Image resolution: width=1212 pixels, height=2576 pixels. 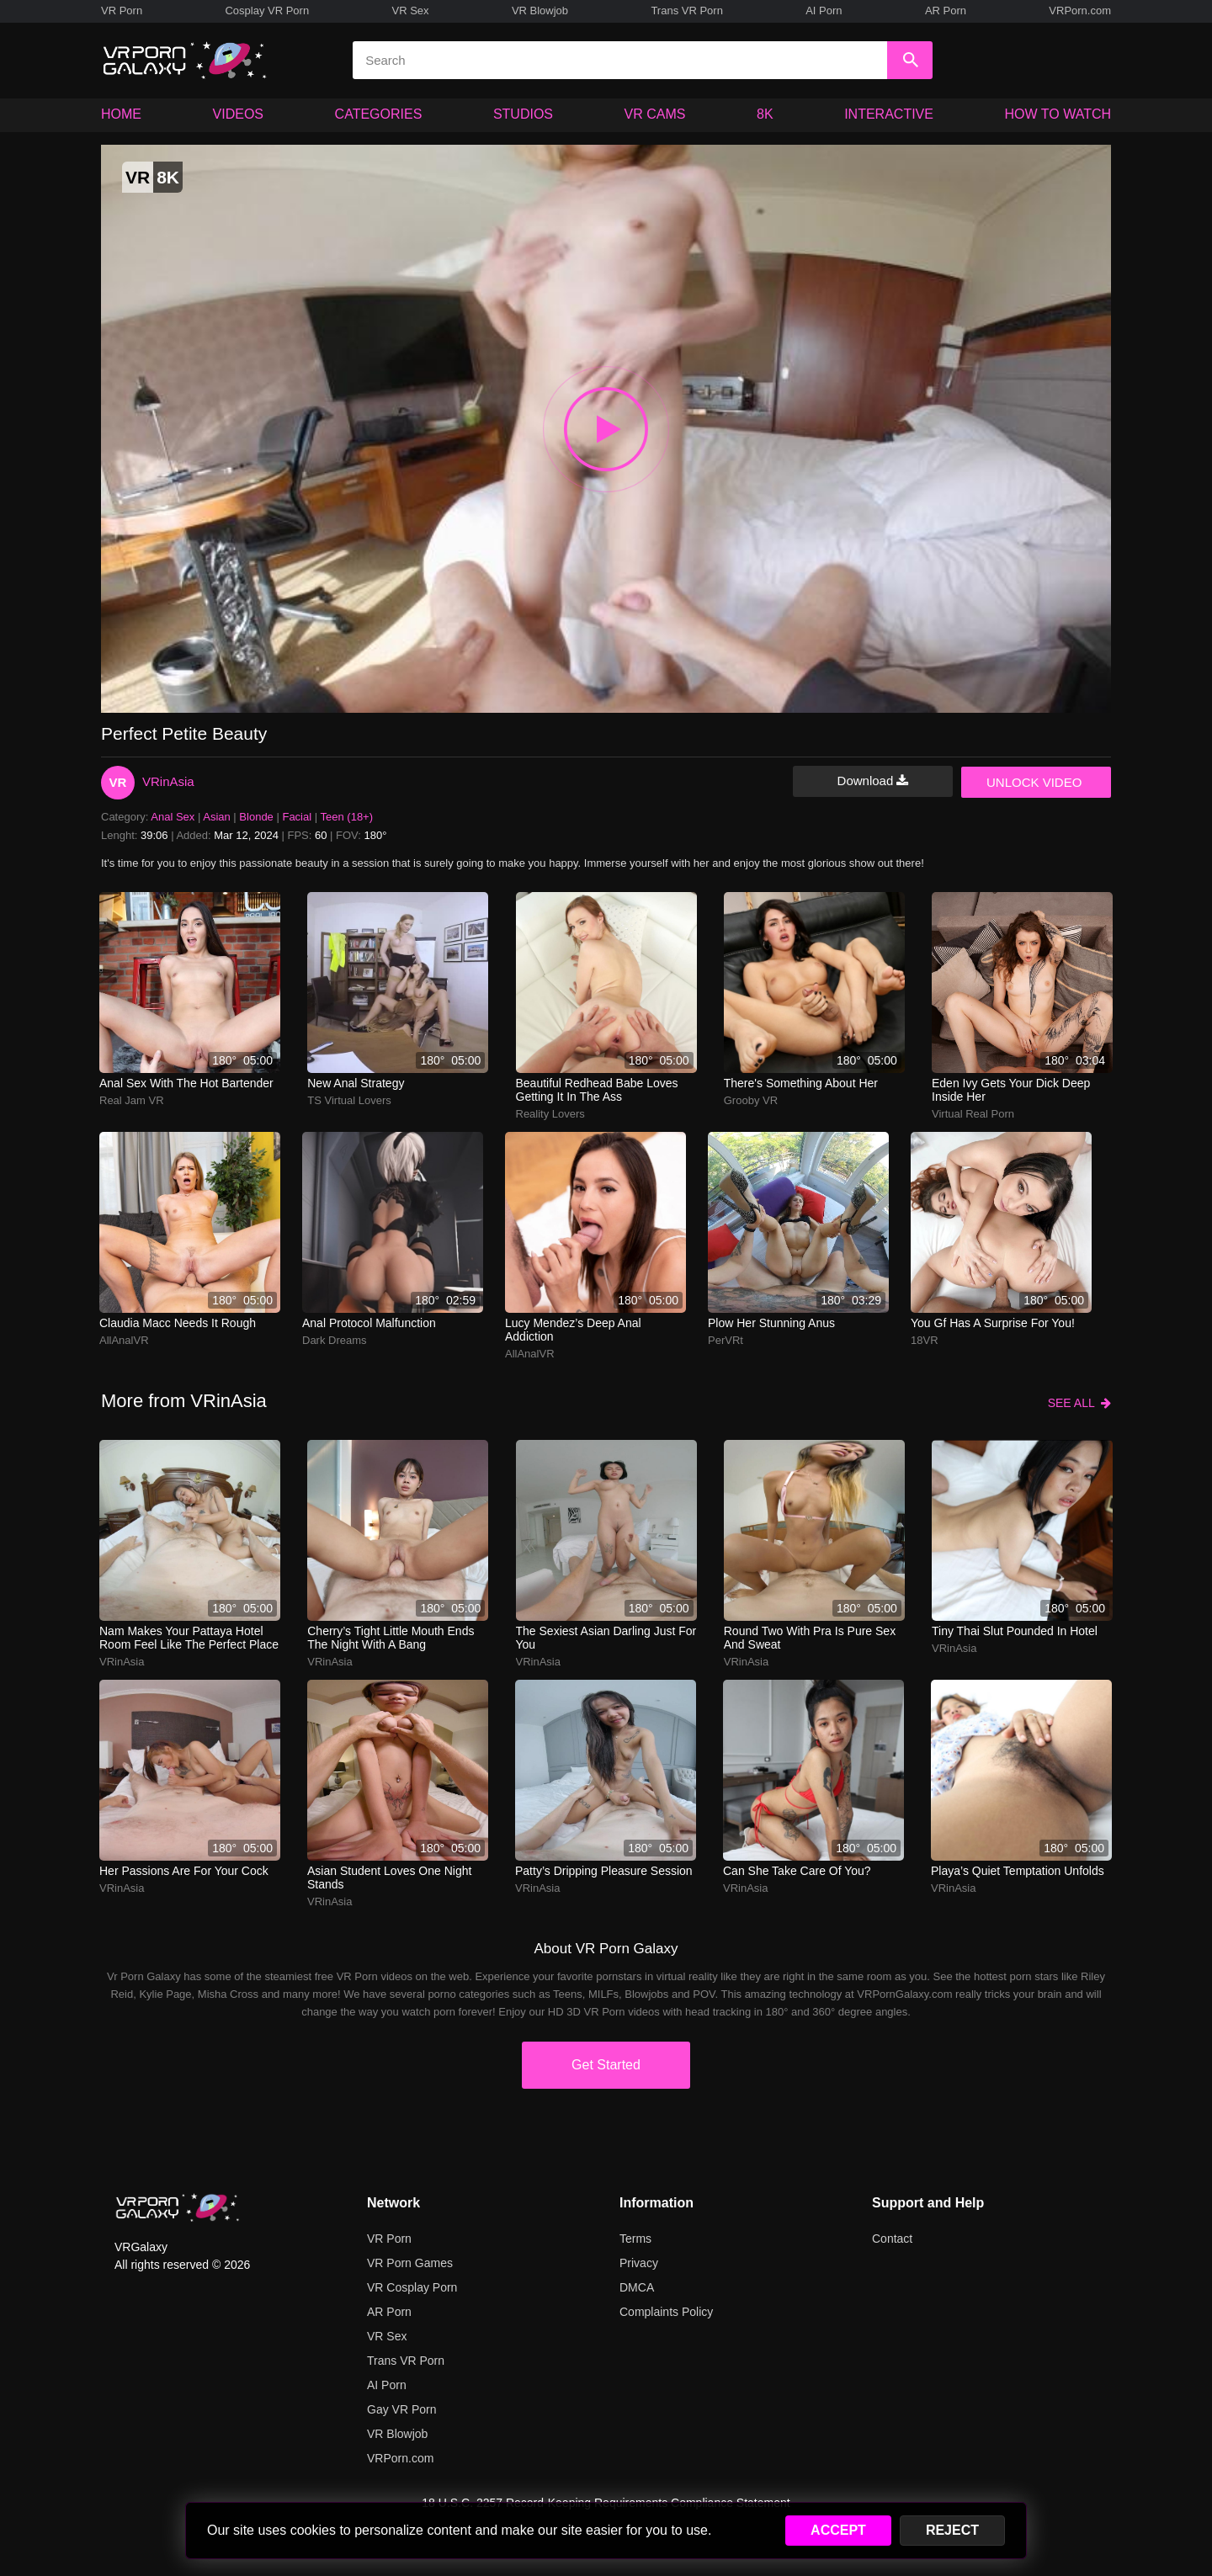 What do you see at coordinates (256, 816) in the screenshot?
I see `Blonde` at bounding box center [256, 816].